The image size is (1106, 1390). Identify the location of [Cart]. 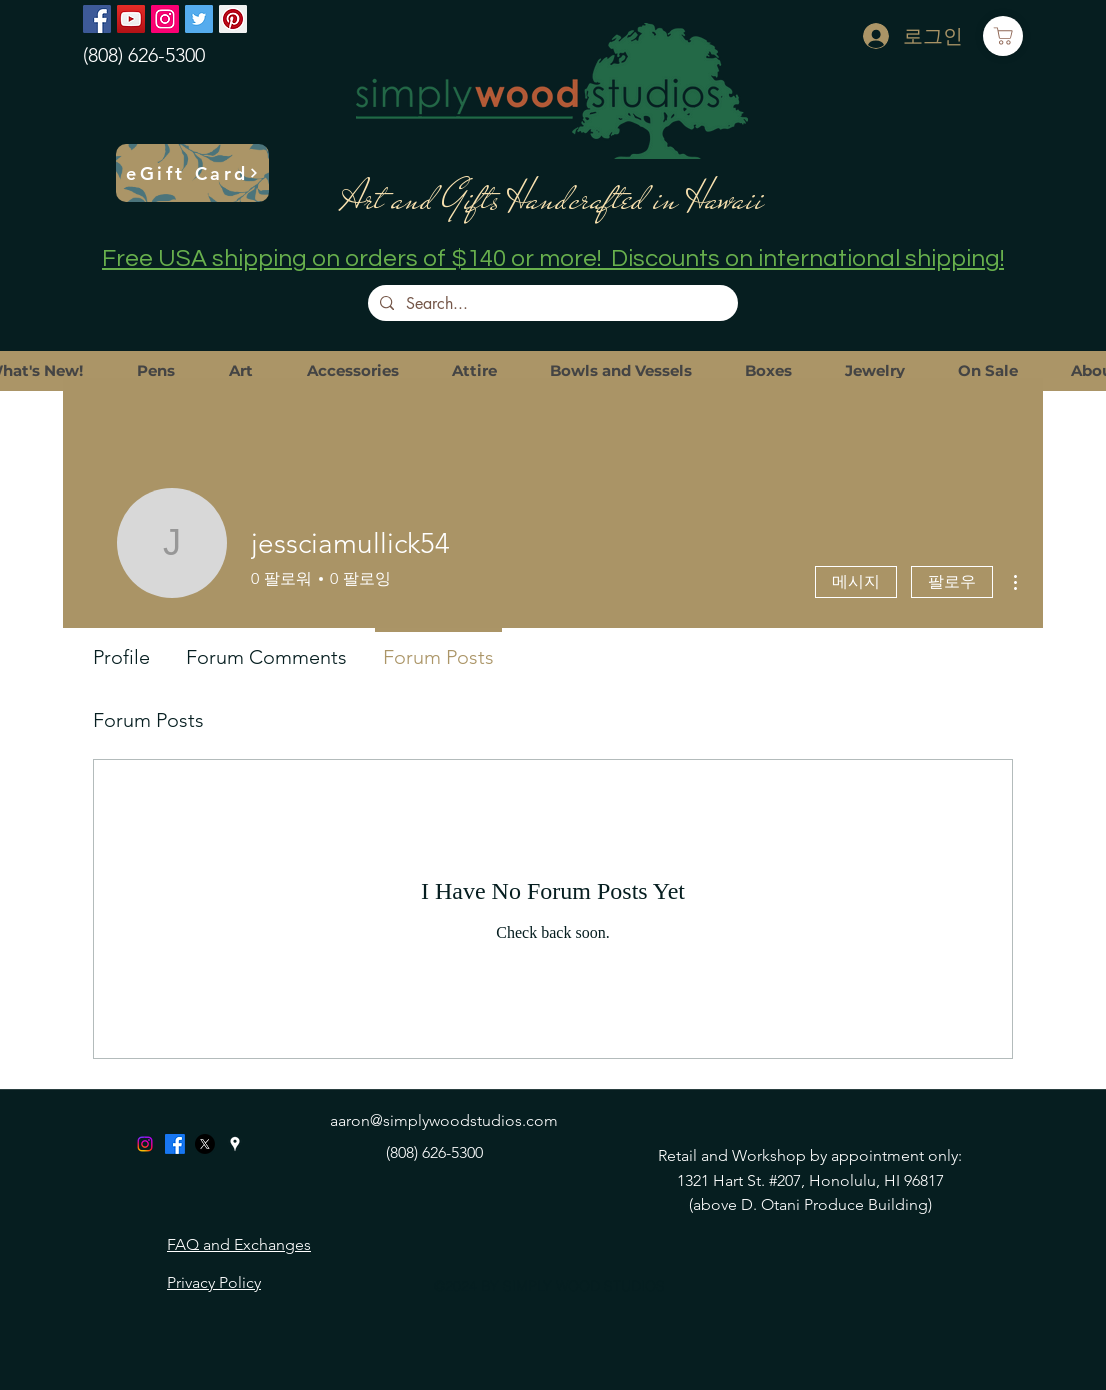
(1003, 36).